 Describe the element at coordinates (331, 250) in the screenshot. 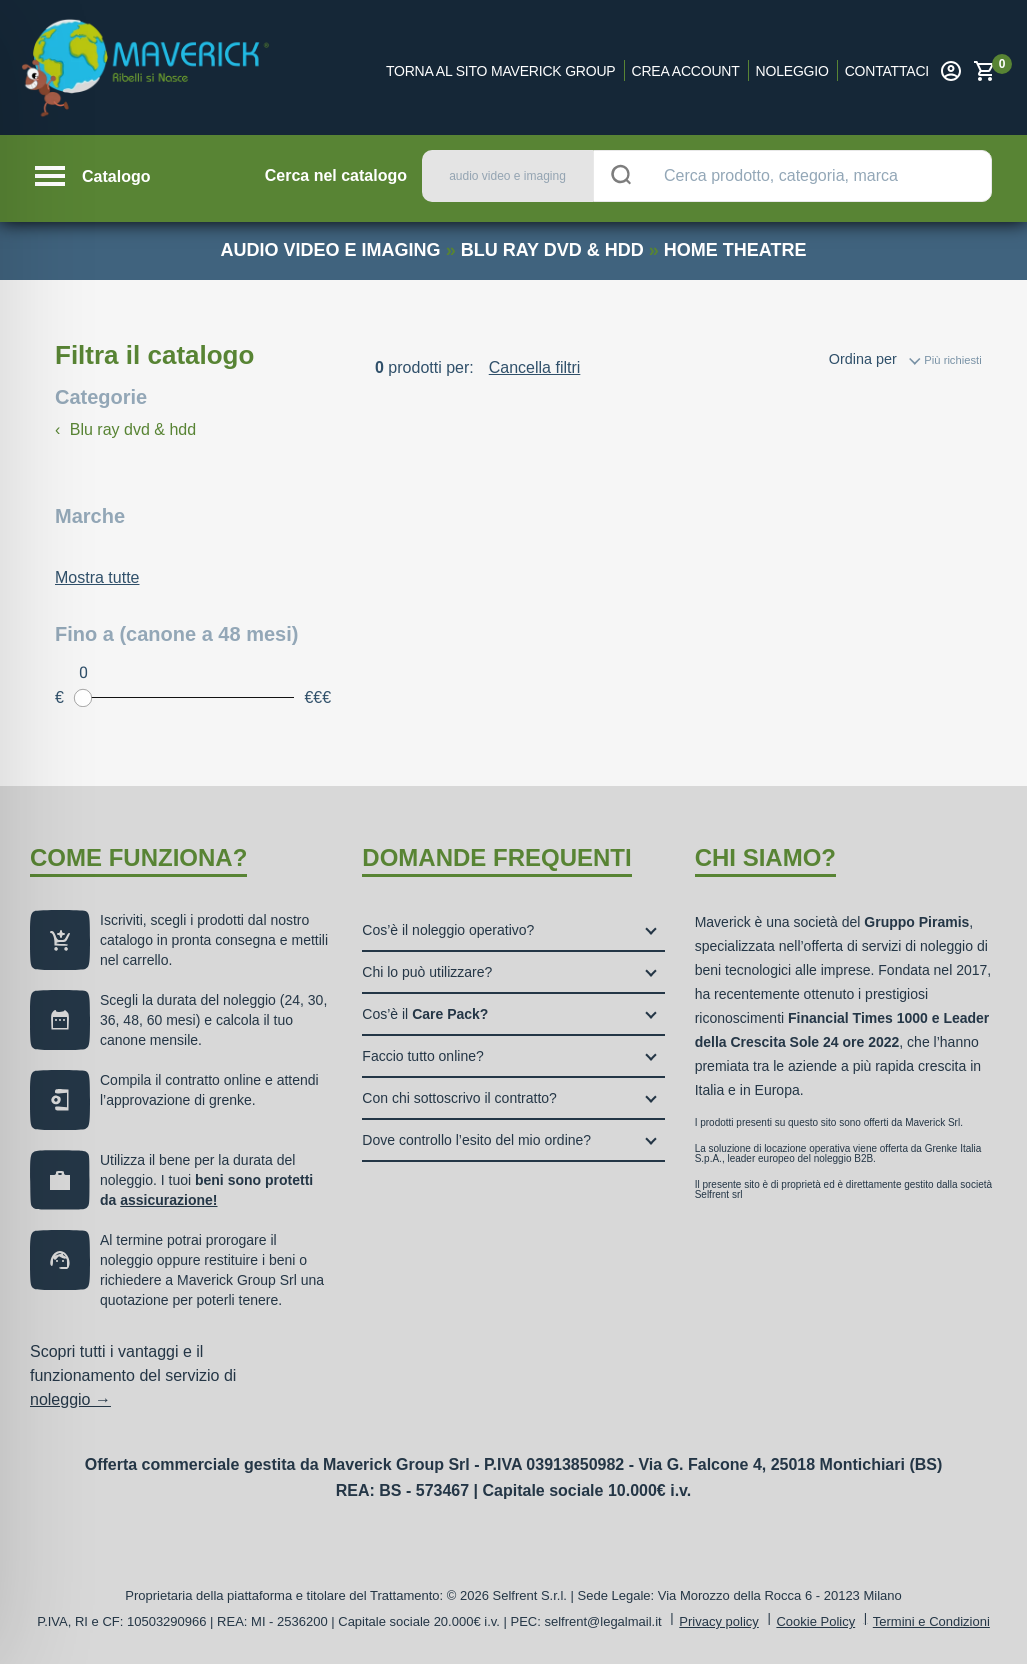

I see `audio video e imaging` at that location.